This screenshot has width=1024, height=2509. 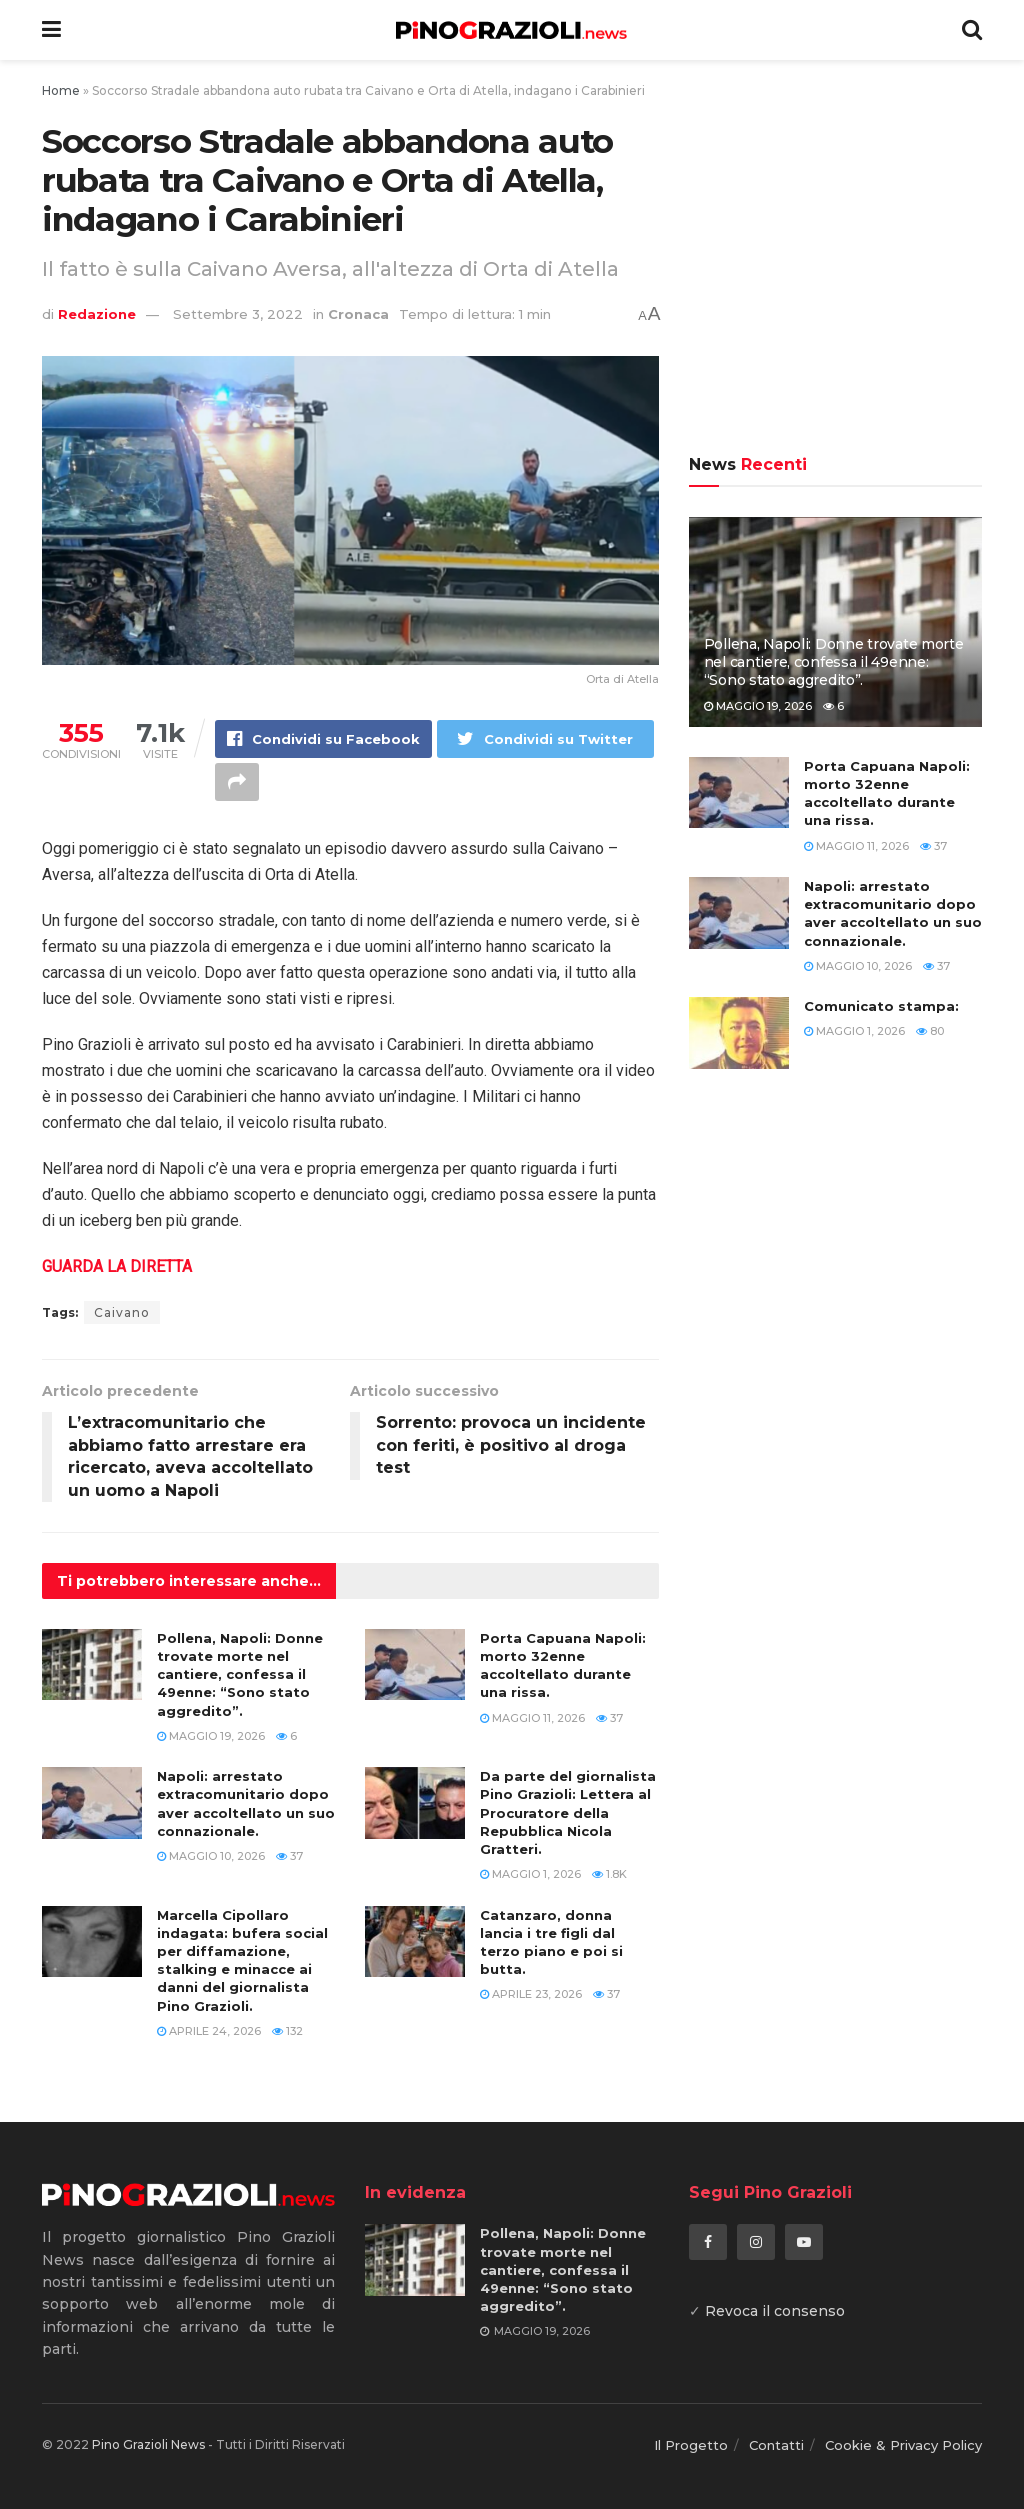 I want to click on Il Progetto, so click(x=691, y=2445).